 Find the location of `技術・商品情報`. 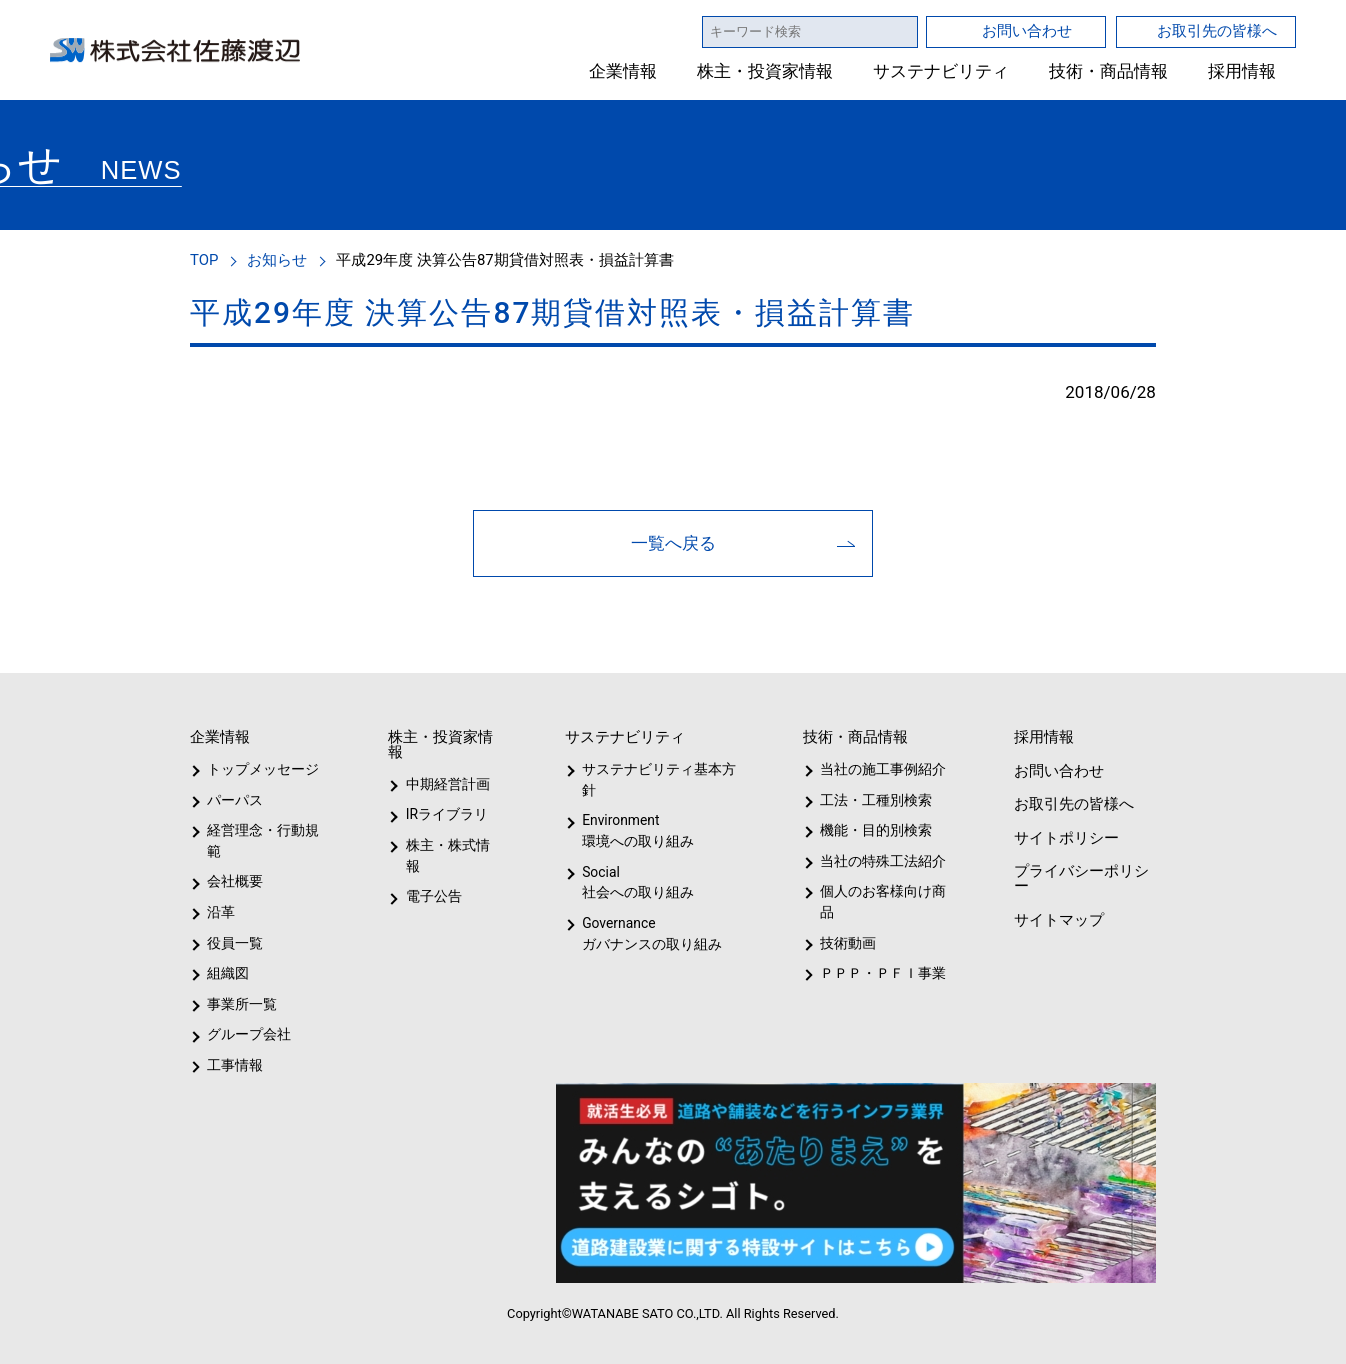

技術・商品情報 is located at coordinates (1108, 71).